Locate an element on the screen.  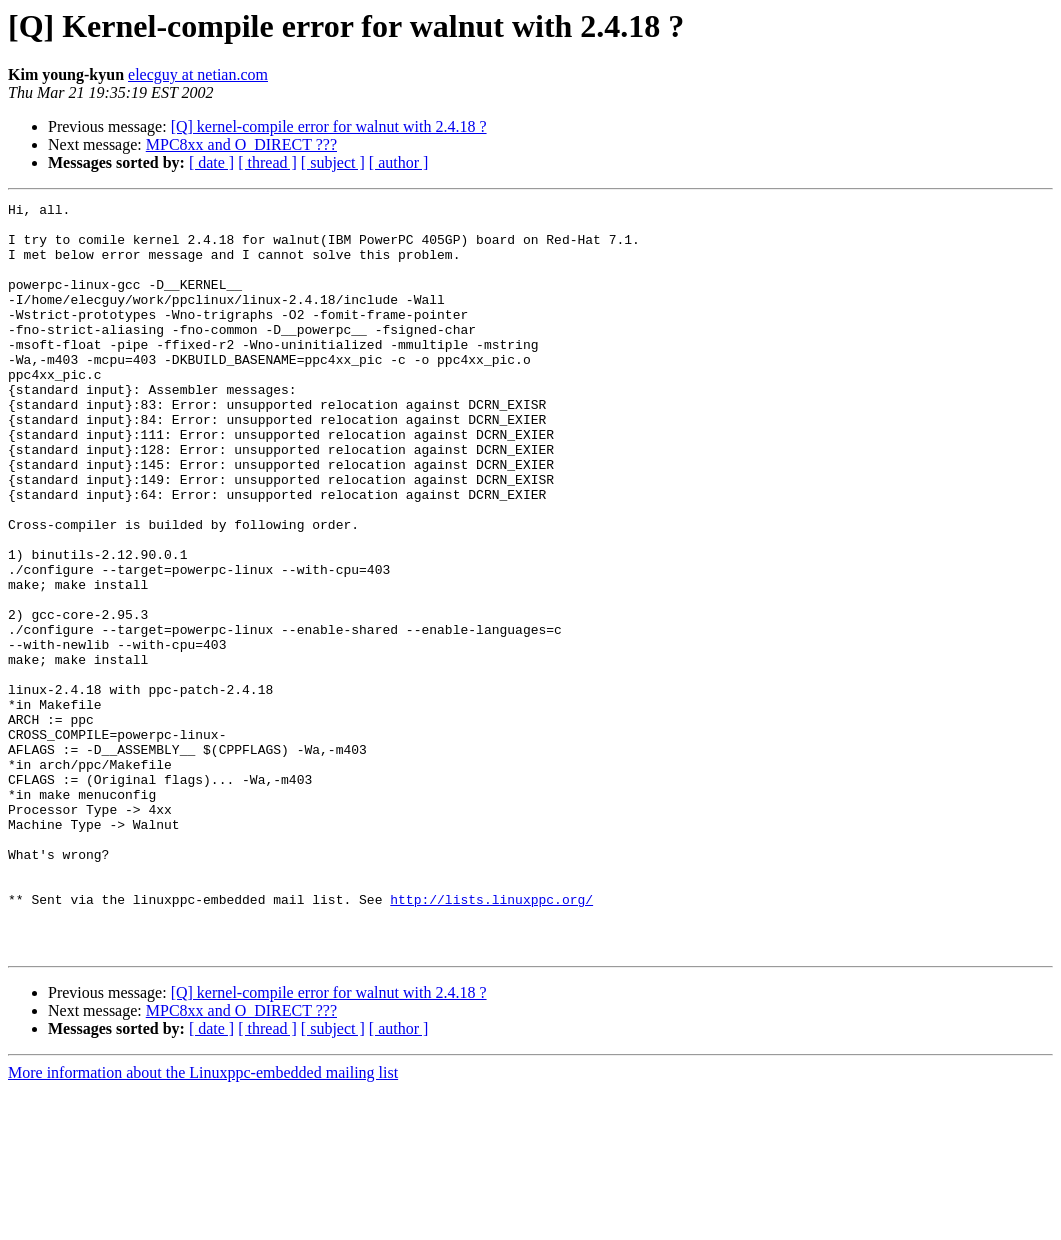
http://lists.linuxppc.org/ is located at coordinates (491, 1040).